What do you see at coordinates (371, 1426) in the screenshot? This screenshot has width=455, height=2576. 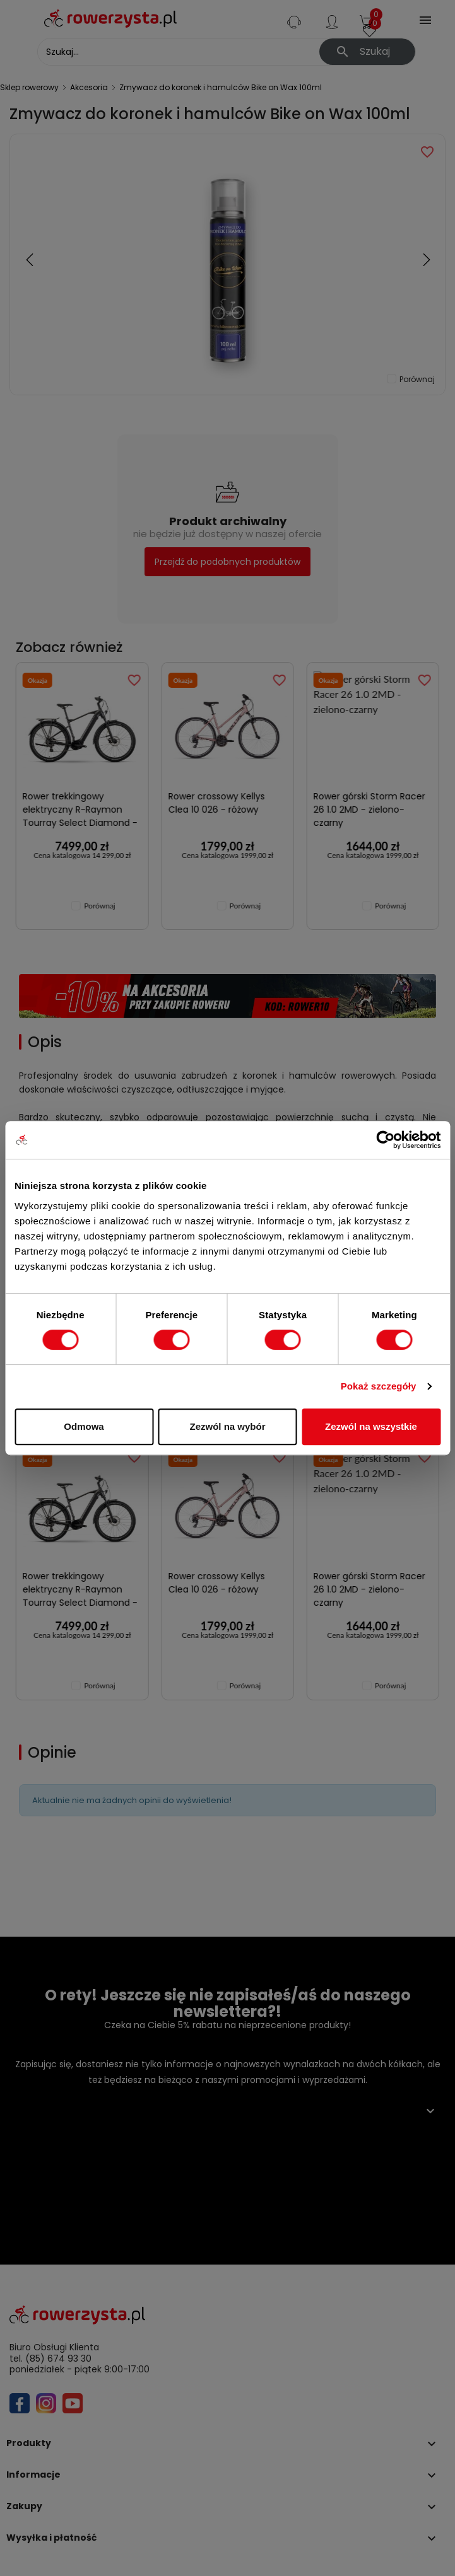 I see `Zezwól na wszystkie` at bounding box center [371, 1426].